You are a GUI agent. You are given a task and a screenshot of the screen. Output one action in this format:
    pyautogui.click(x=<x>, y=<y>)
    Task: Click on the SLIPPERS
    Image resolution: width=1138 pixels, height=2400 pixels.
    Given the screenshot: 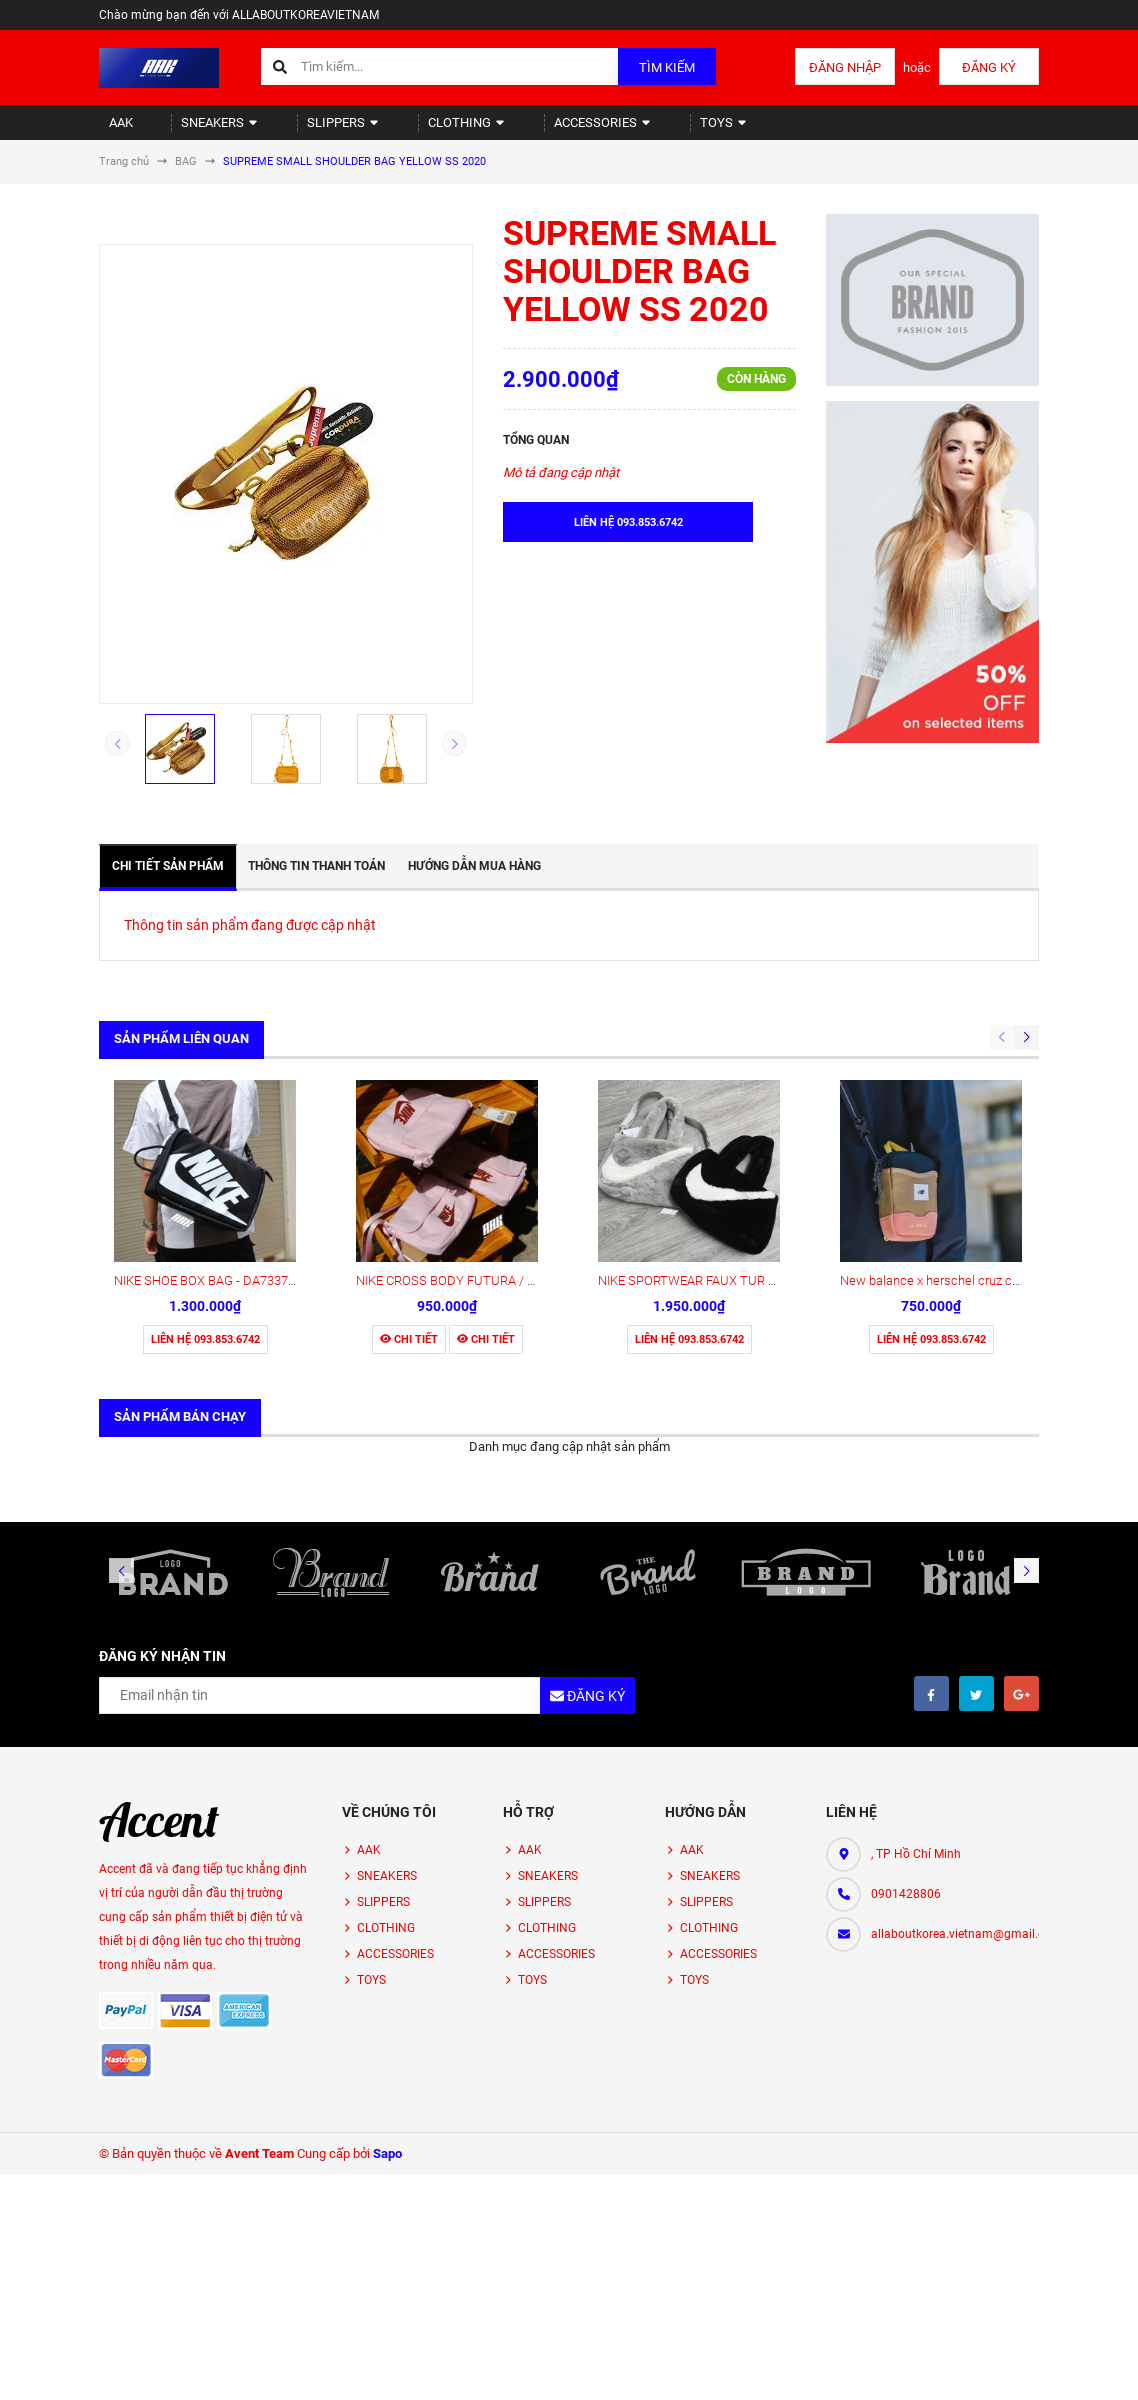 What is the action you would take?
    pyautogui.click(x=306, y=130)
    